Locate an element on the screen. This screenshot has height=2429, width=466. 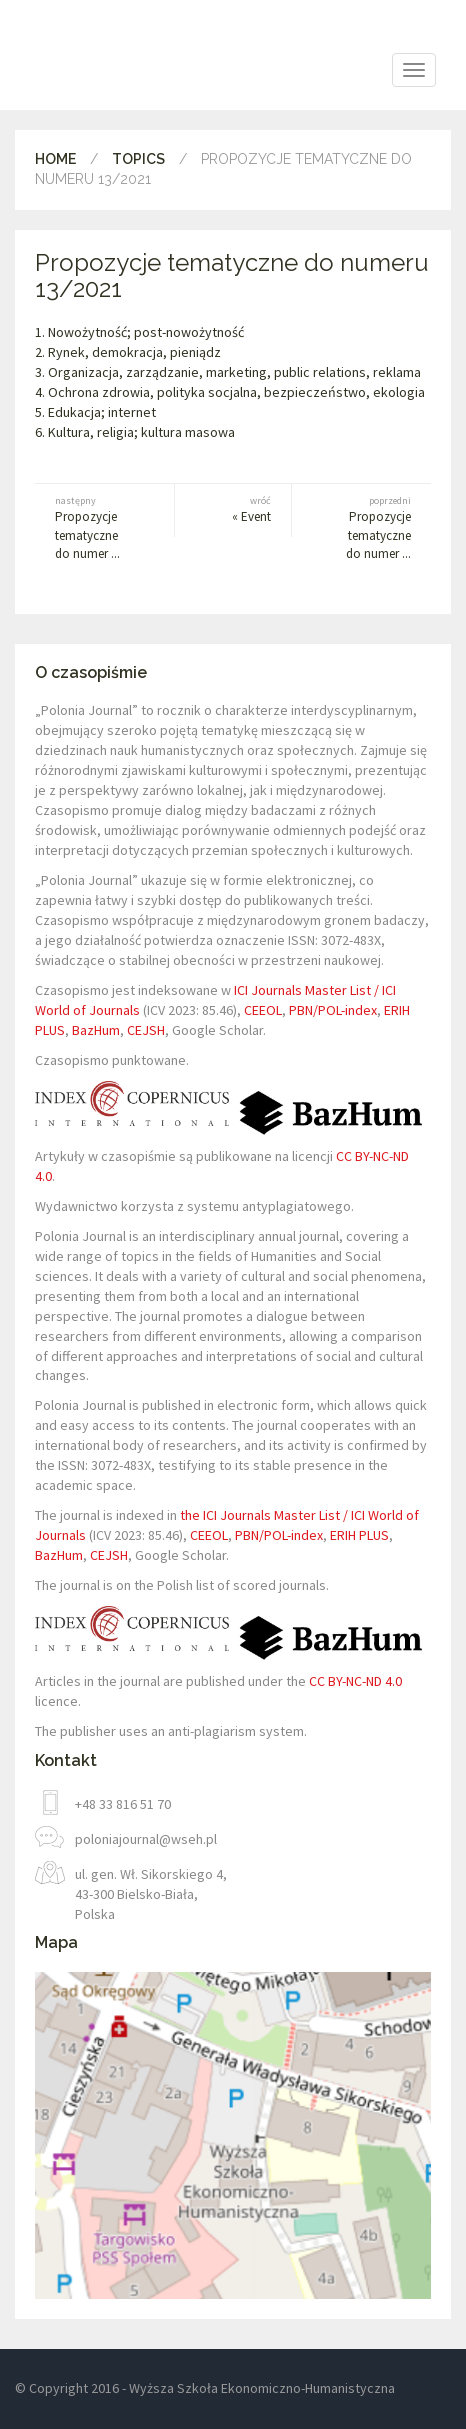
BazHum is located at coordinates (96, 1030).